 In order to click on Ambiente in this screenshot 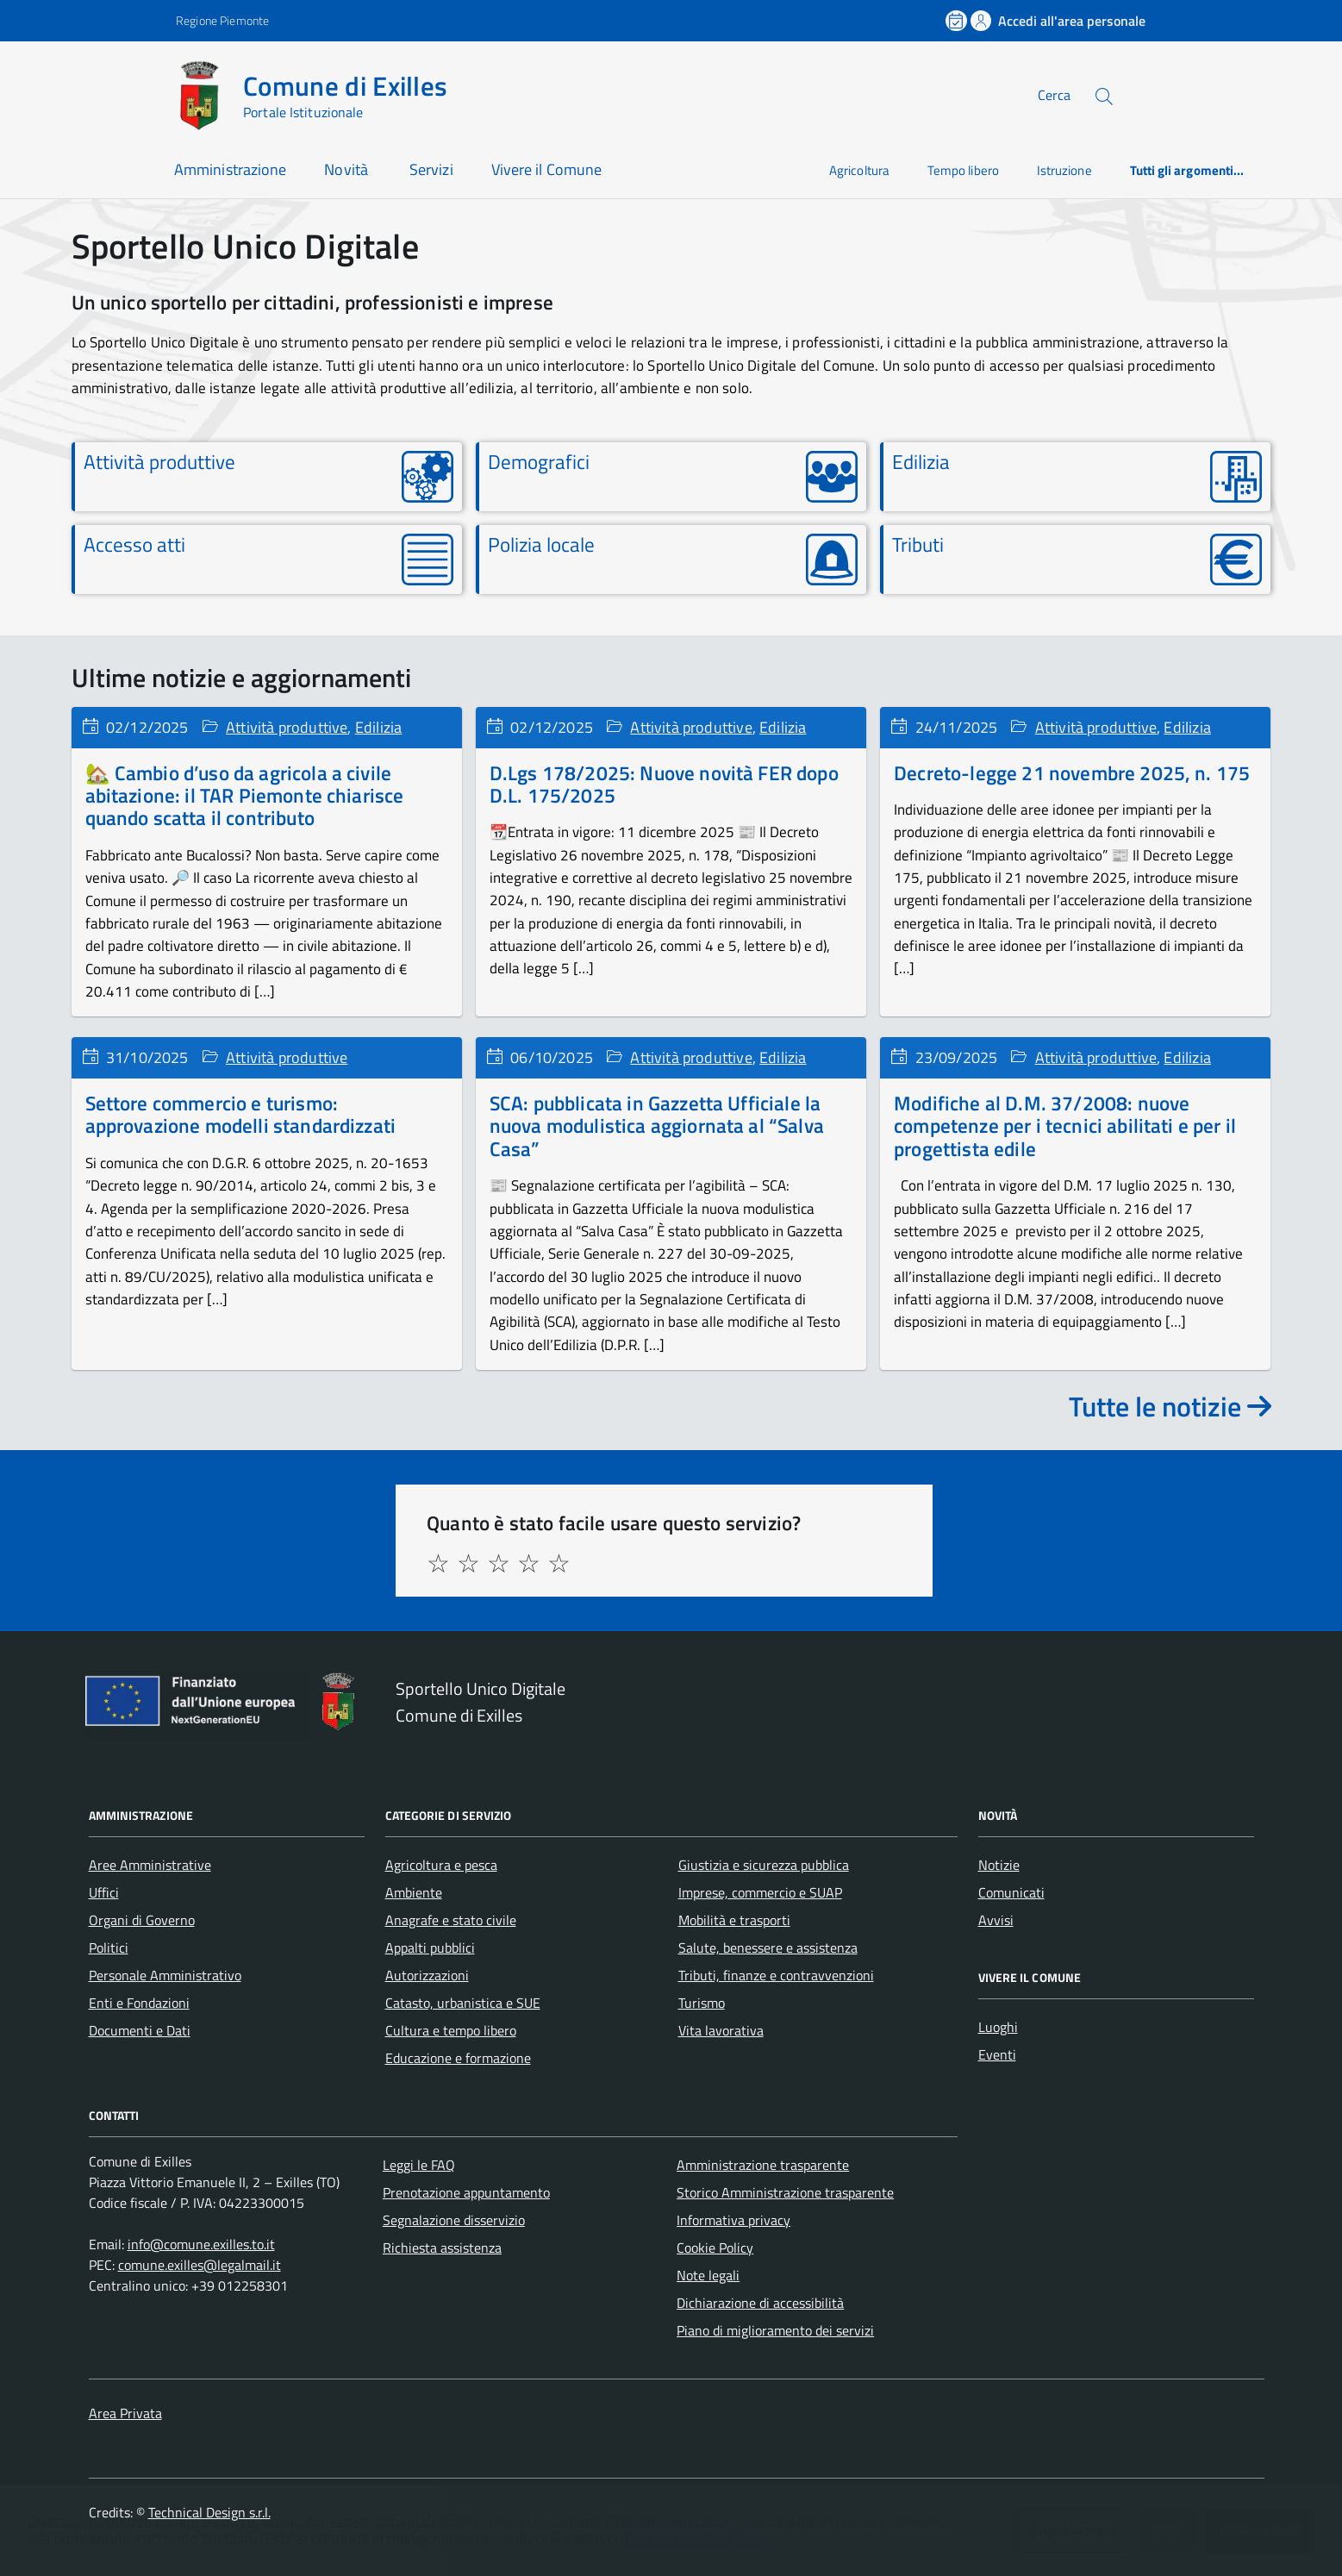, I will do `click(413, 1892)`.